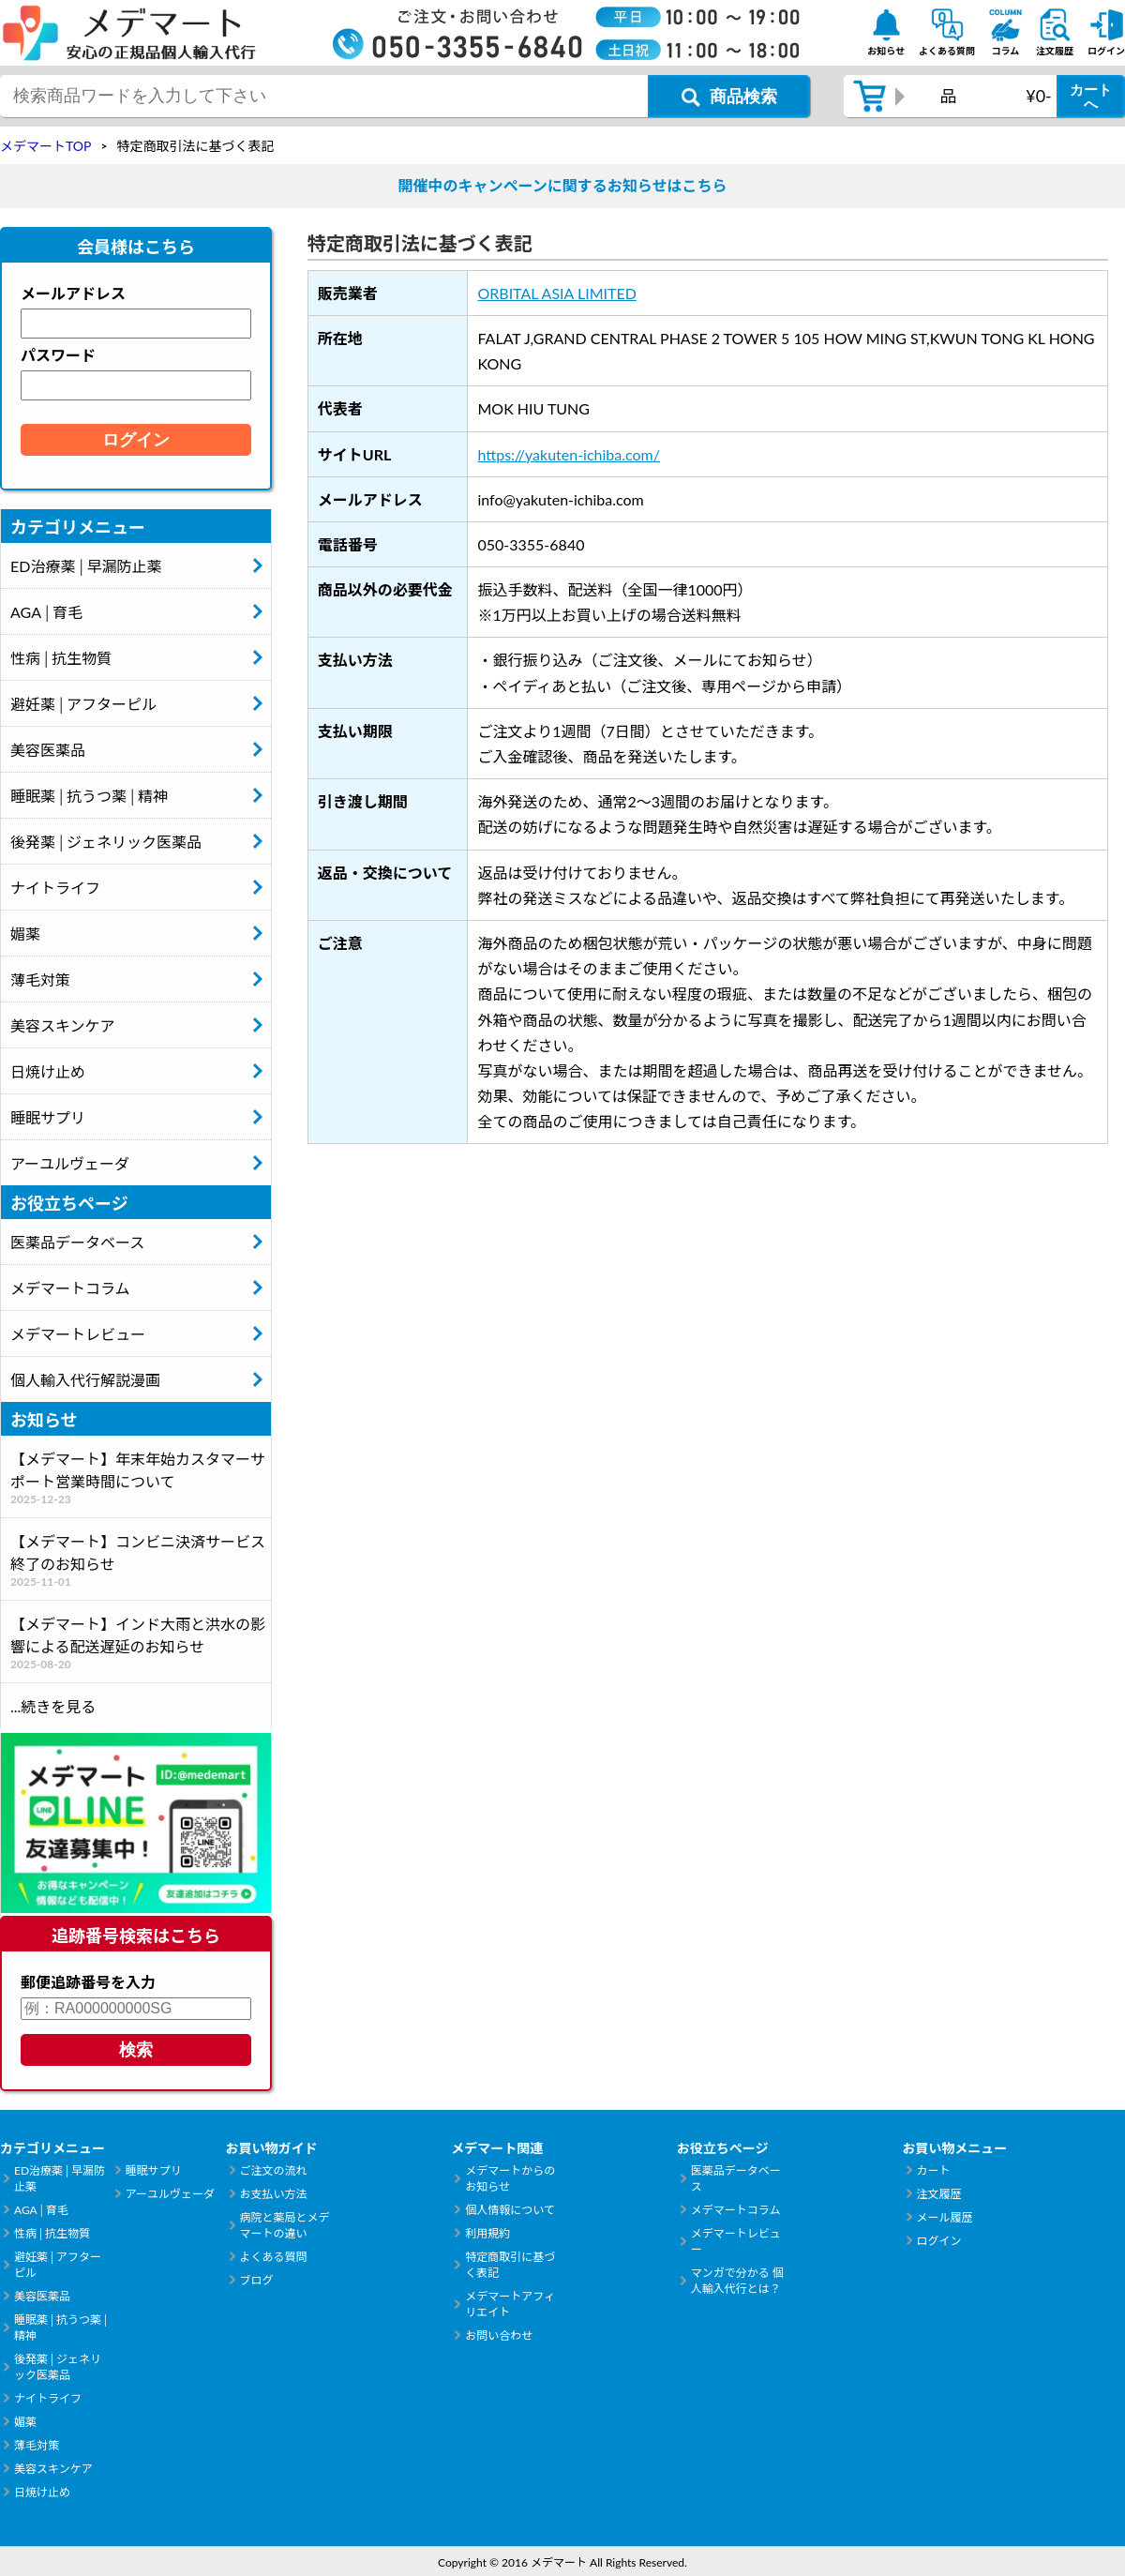 This screenshot has height=2576, width=1125. Describe the element at coordinates (85, 566) in the screenshot. I see `ED治療薬│早漏防止薬` at that location.